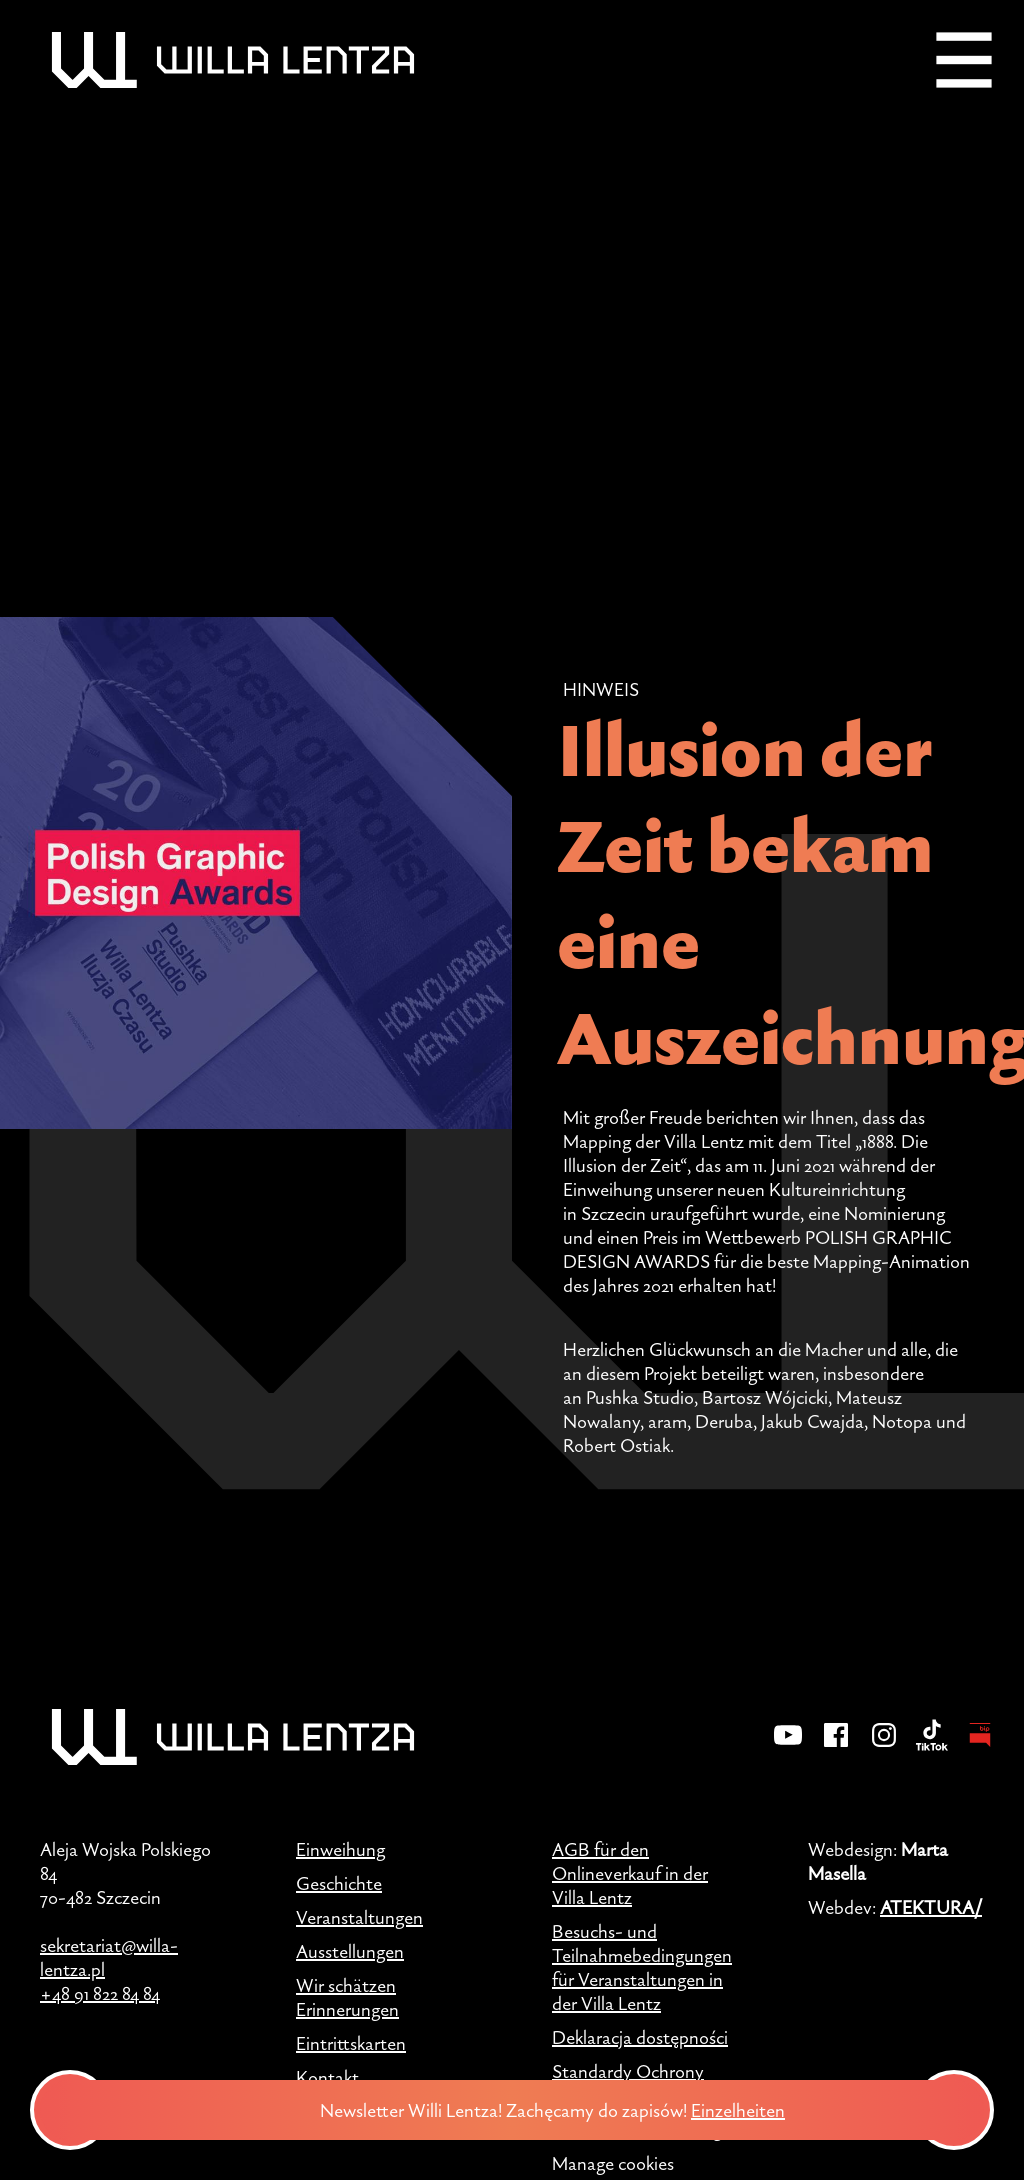 The height and width of the screenshot is (2180, 1024). I want to click on AGB für den Onlineverkauf in der Villa Lentz, so click(630, 1873).